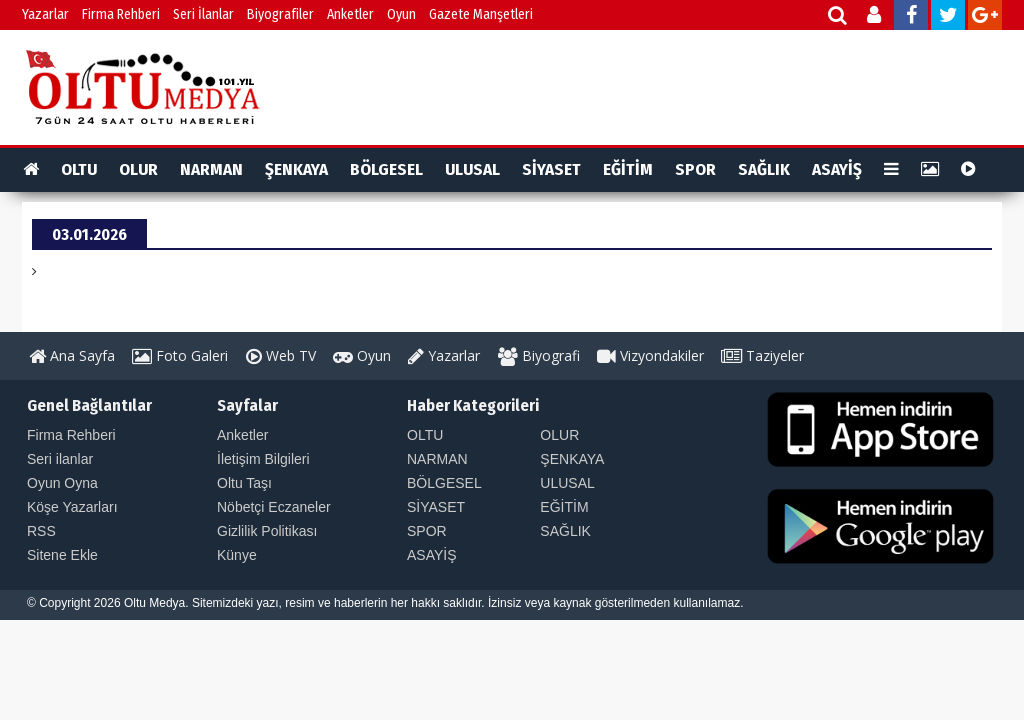 The width and height of the screenshot is (1024, 720). What do you see at coordinates (274, 507) in the screenshot?
I see `Nöbetçi Eczaneler` at bounding box center [274, 507].